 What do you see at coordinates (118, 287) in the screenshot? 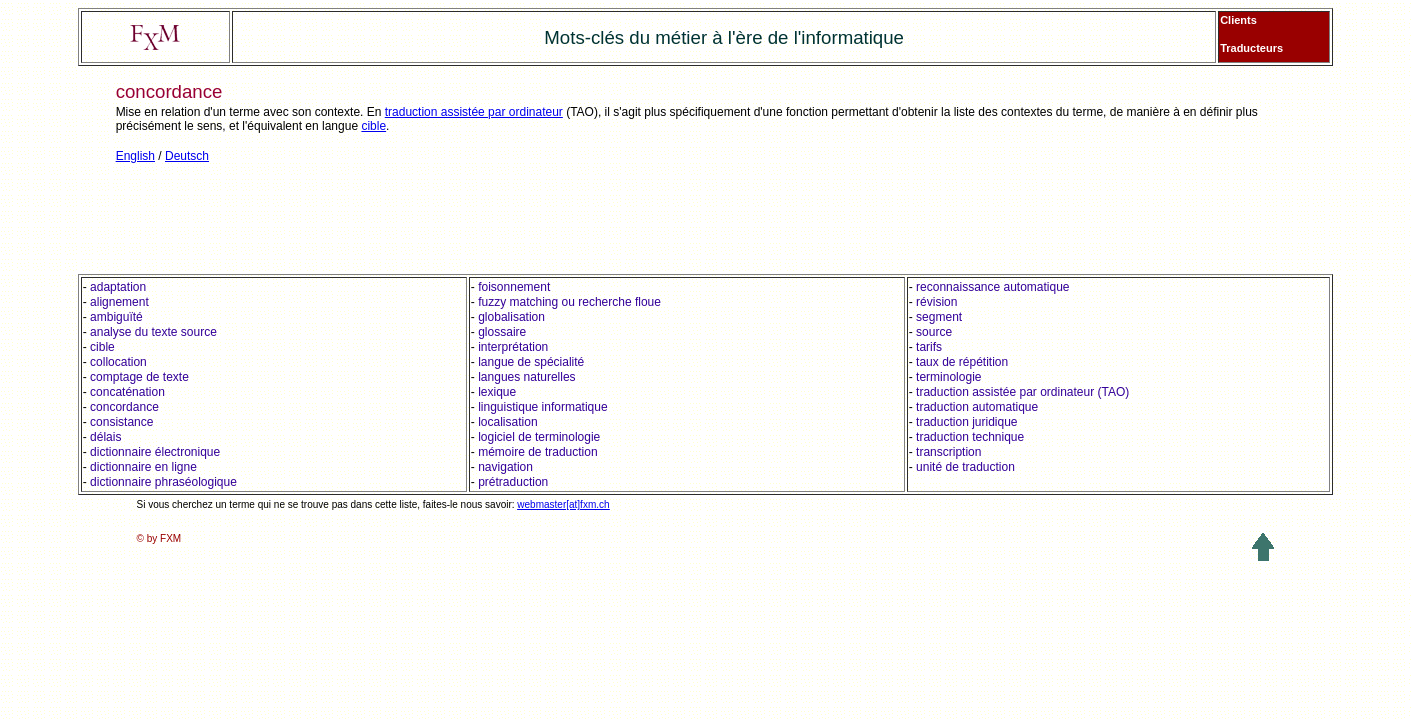
I see `adaptation` at bounding box center [118, 287].